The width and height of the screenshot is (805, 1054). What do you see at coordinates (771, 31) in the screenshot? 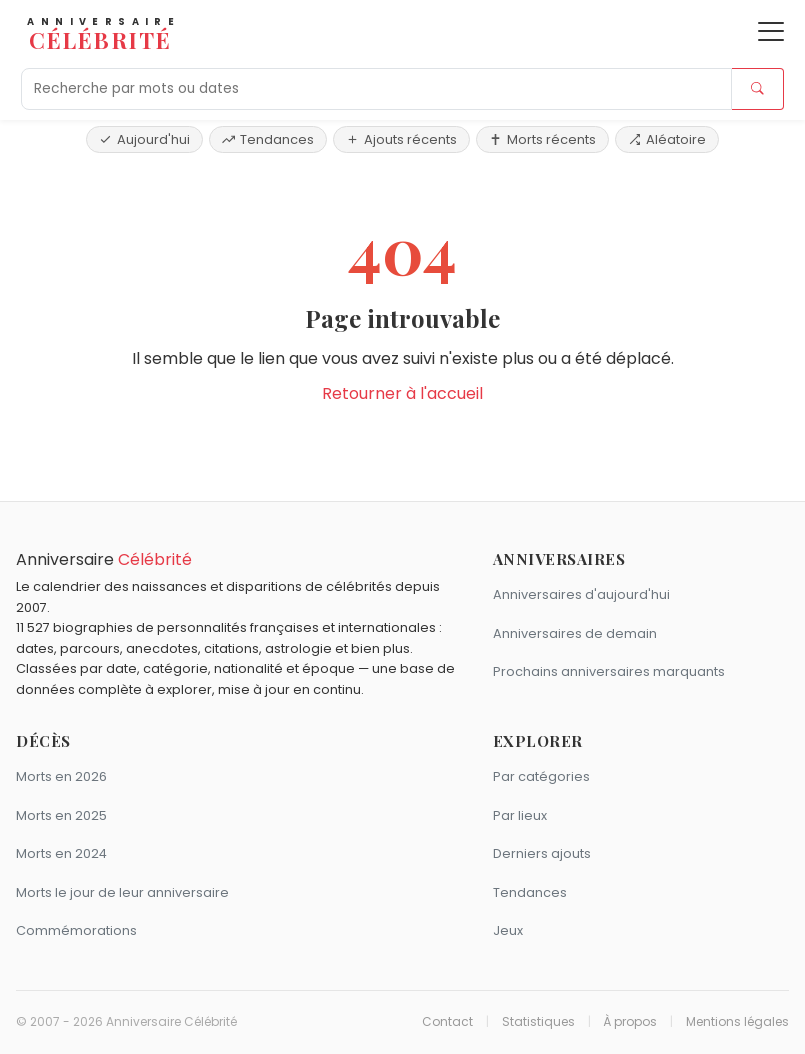
I see `[Ouvrir le menu]` at bounding box center [771, 31].